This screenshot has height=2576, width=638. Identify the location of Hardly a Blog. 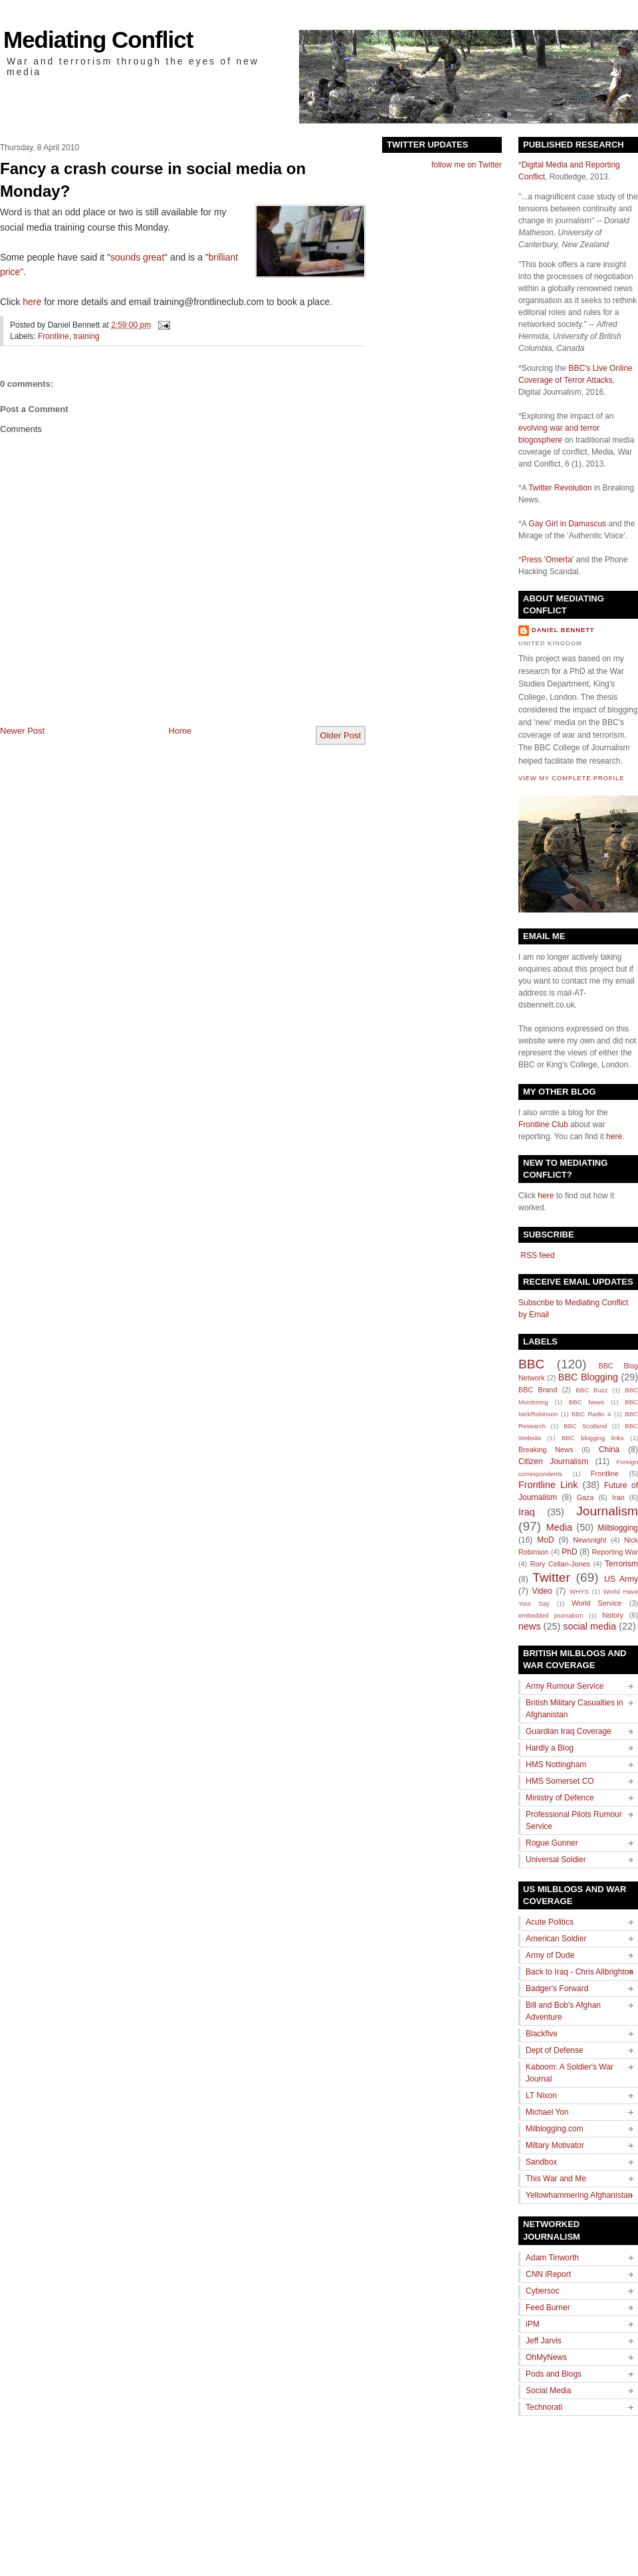
(550, 1748).